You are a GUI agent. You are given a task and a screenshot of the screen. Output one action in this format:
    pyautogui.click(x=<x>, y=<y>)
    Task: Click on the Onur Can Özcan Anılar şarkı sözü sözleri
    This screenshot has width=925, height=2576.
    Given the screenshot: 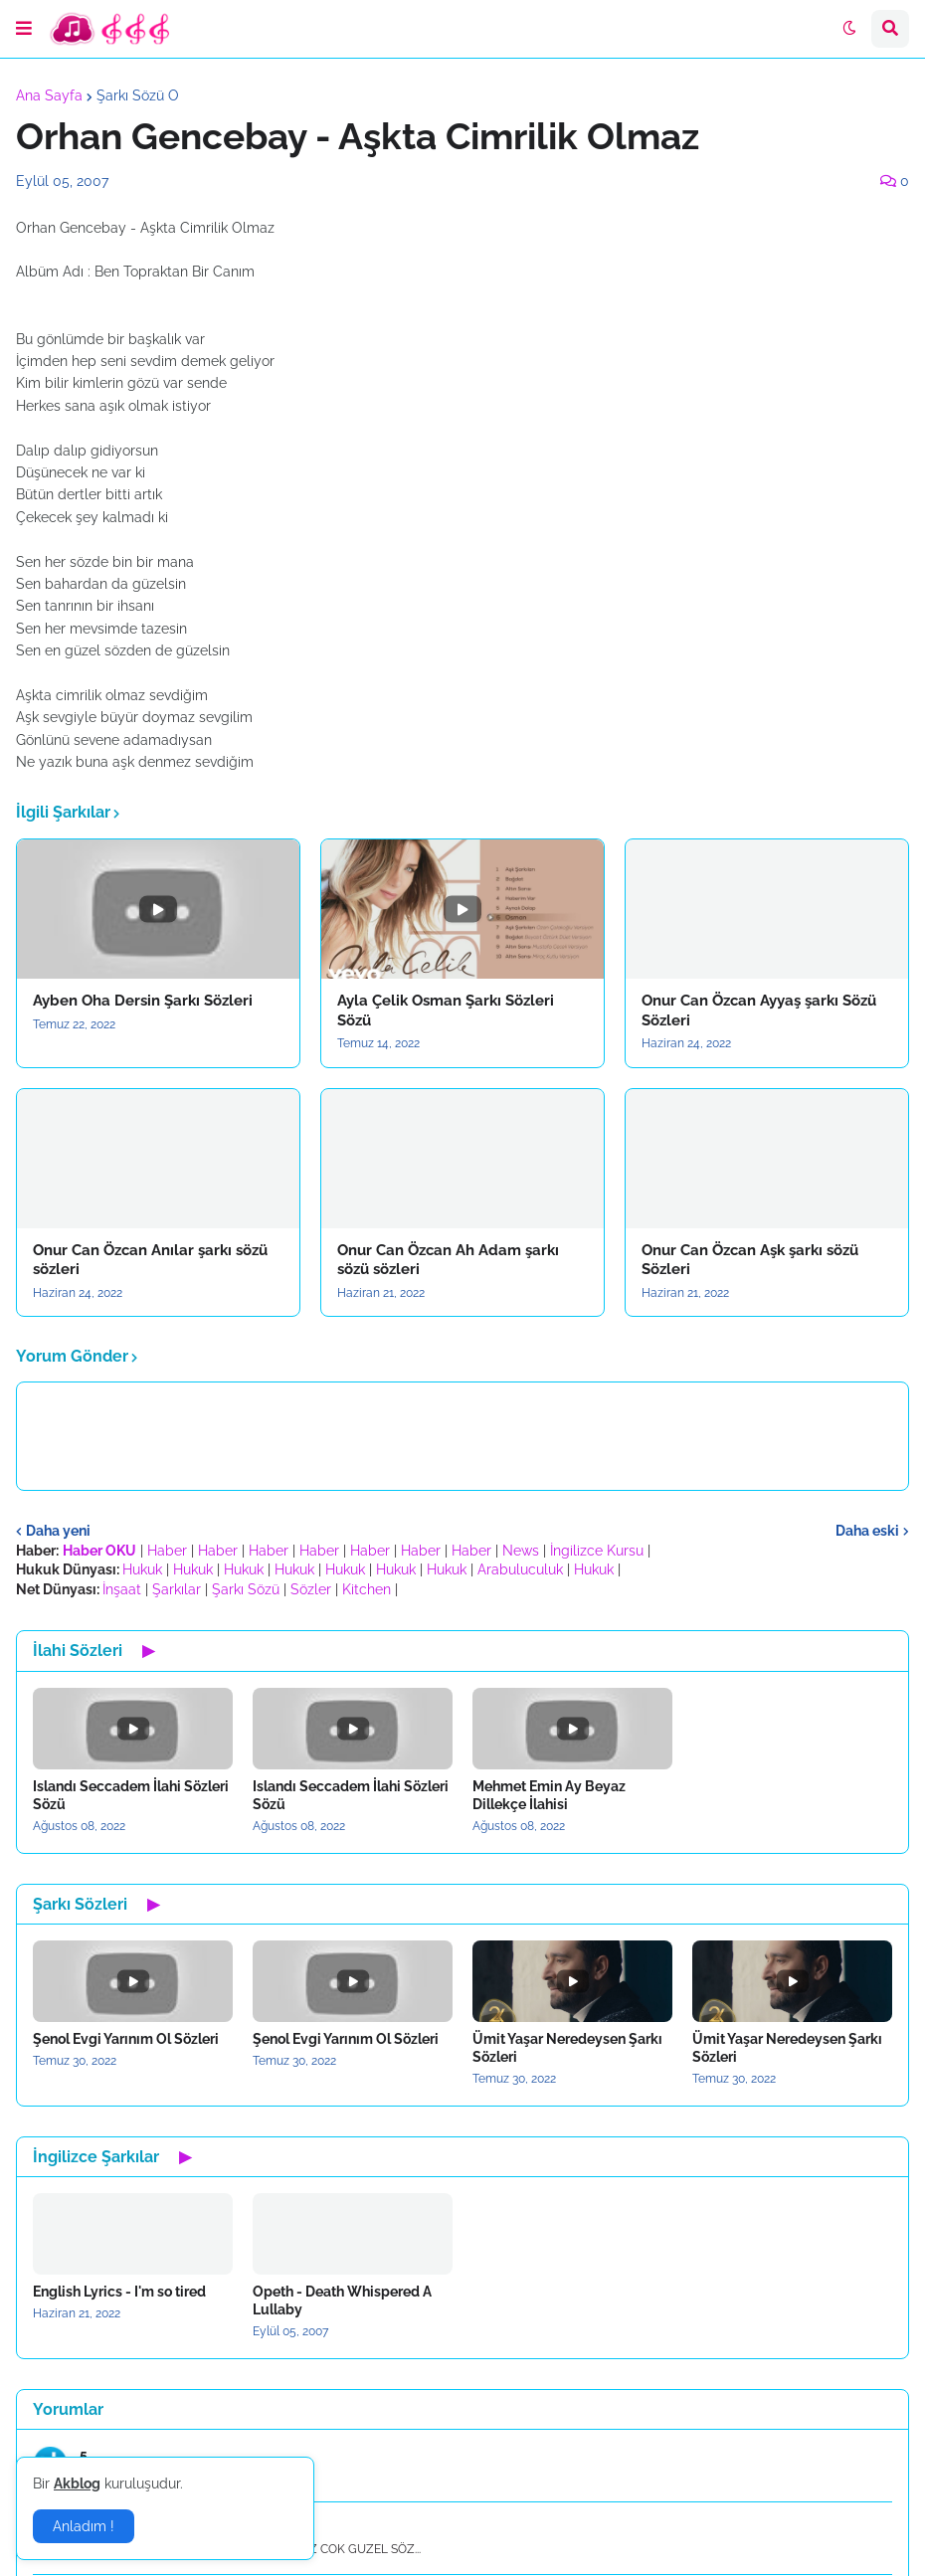 What is the action you would take?
    pyautogui.click(x=150, y=1260)
    